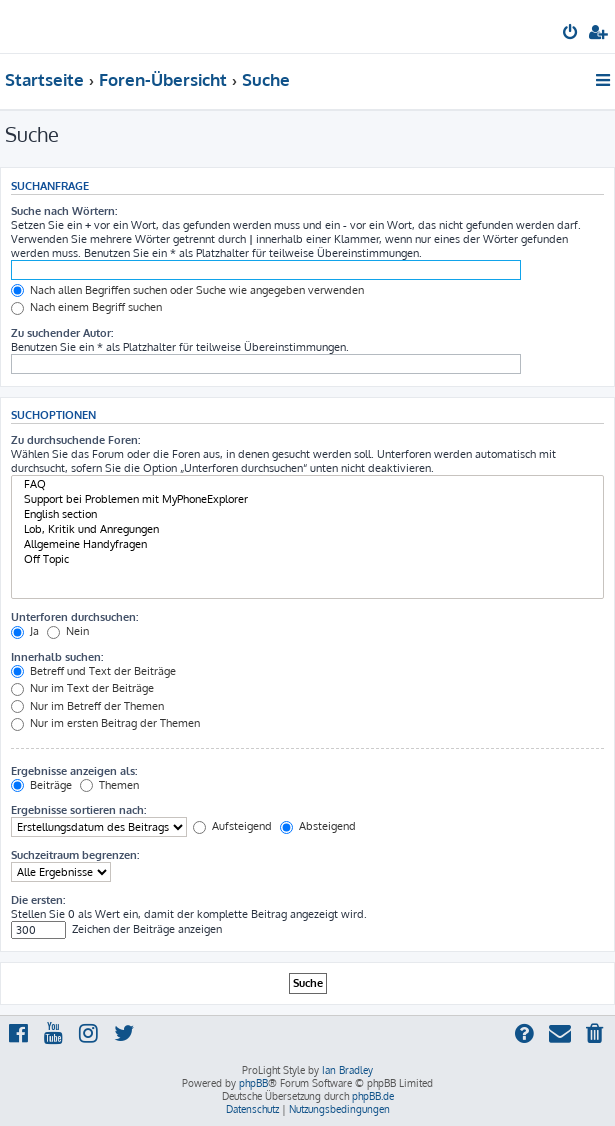 This screenshot has width=615, height=1126. What do you see at coordinates (41, 785) in the screenshot?
I see `Beiträge` at bounding box center [41, 785].